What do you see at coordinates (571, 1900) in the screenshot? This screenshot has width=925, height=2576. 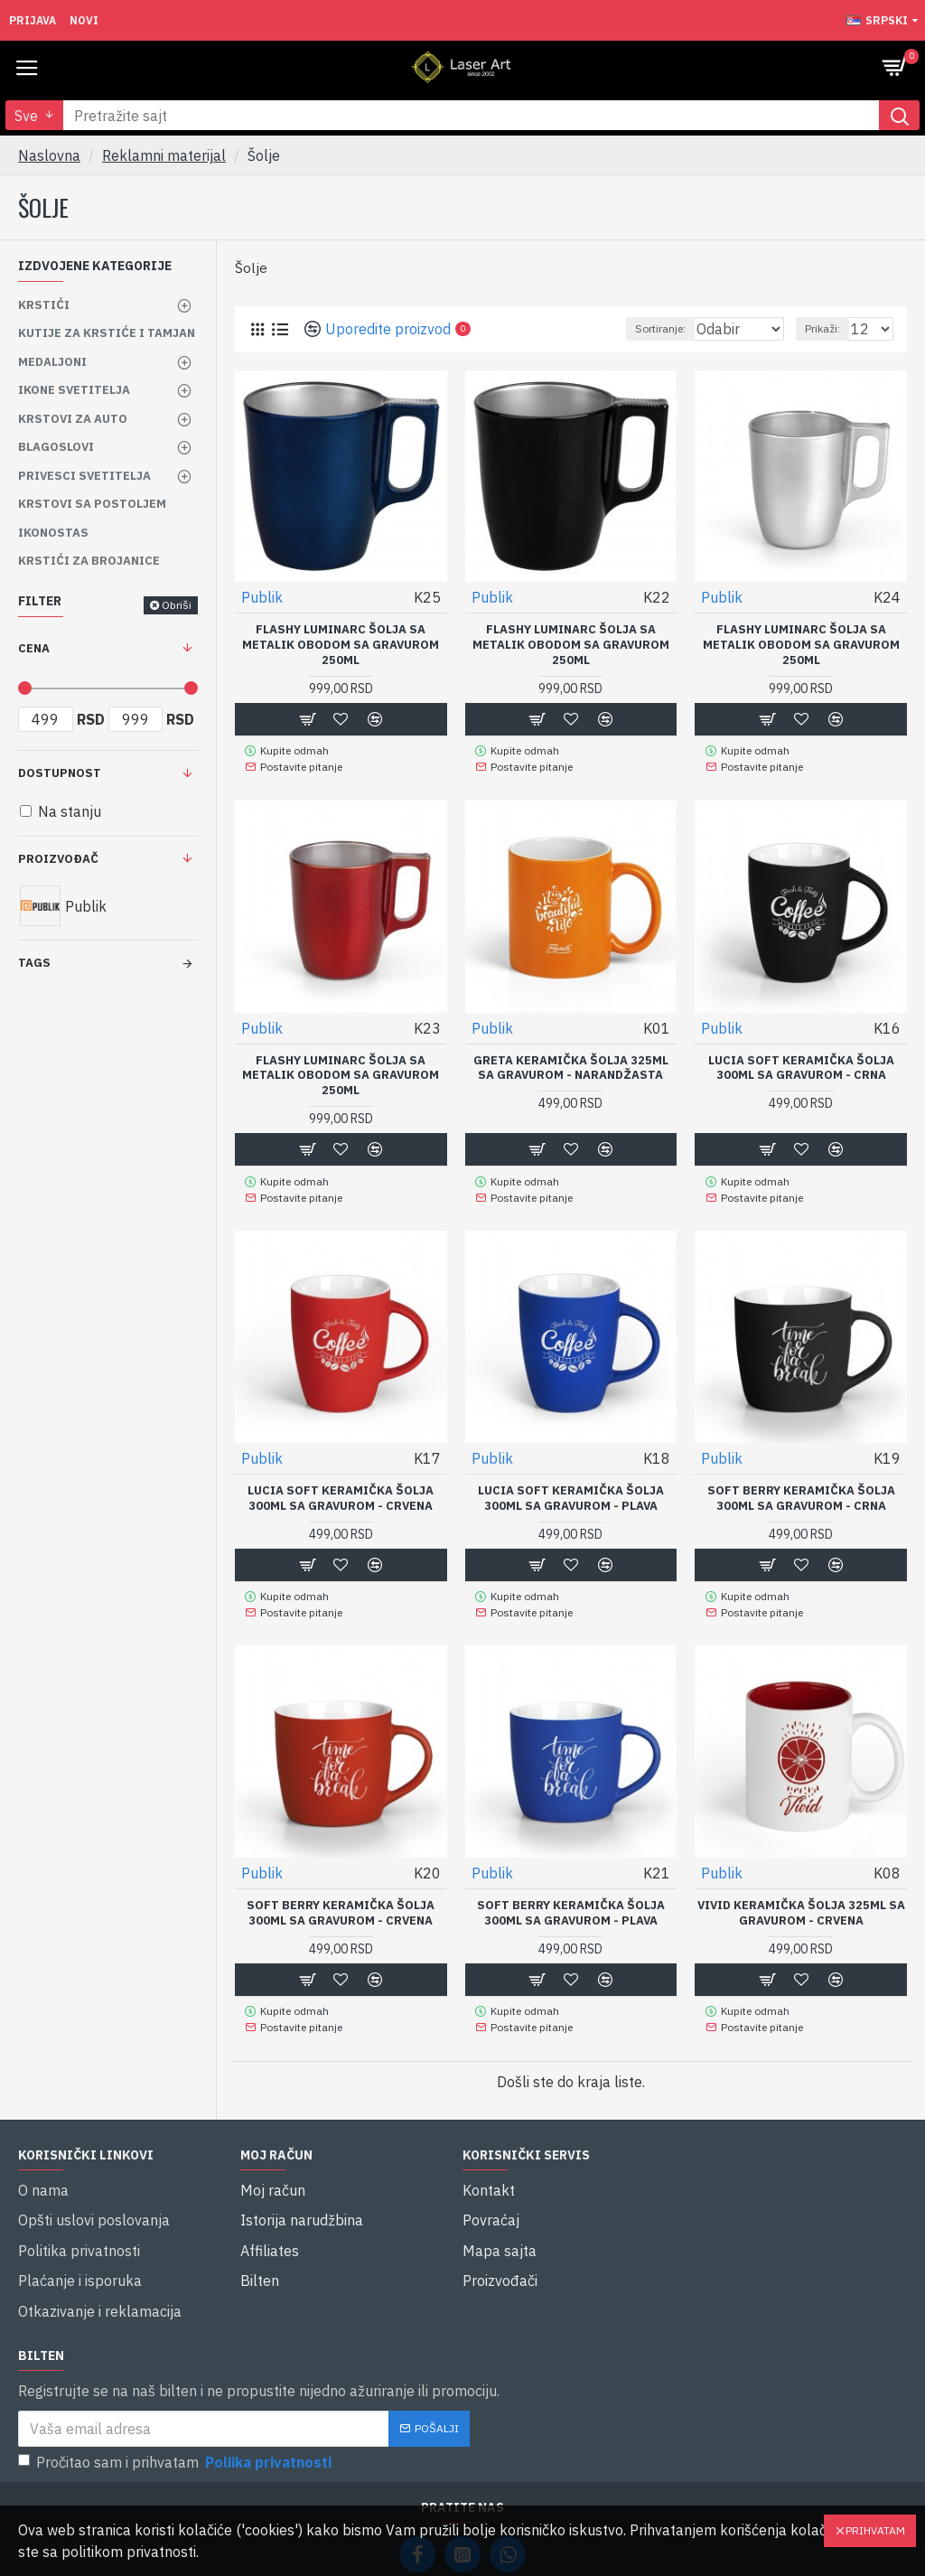 I see `SOFT BERRY keramička šolja 300ml sa Gravurom - Plava` at bounding box center [571, 1900].